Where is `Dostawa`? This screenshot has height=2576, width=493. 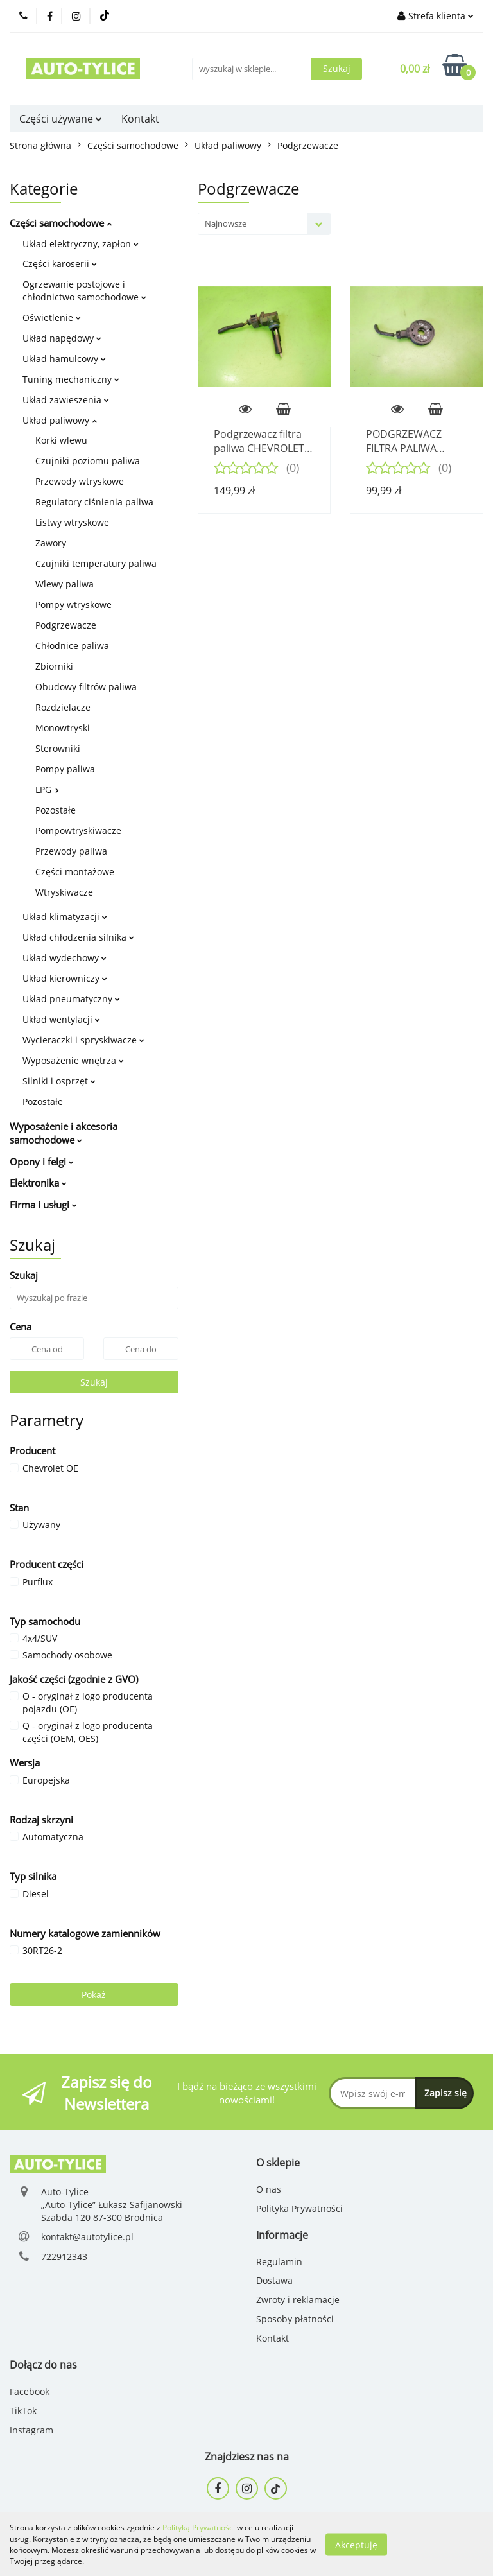 Dostawa is located at coordinates (274, 2280).